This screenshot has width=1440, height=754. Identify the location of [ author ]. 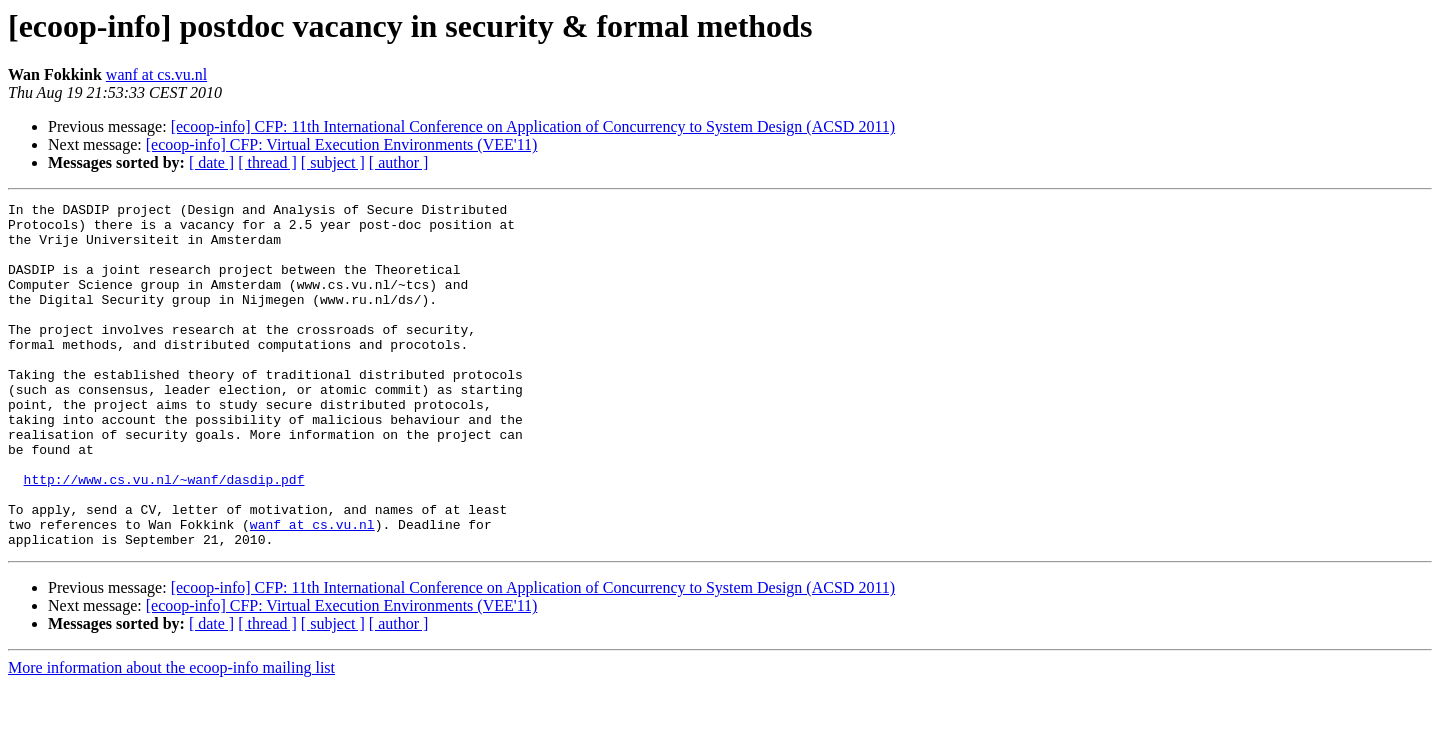
(399, 162).